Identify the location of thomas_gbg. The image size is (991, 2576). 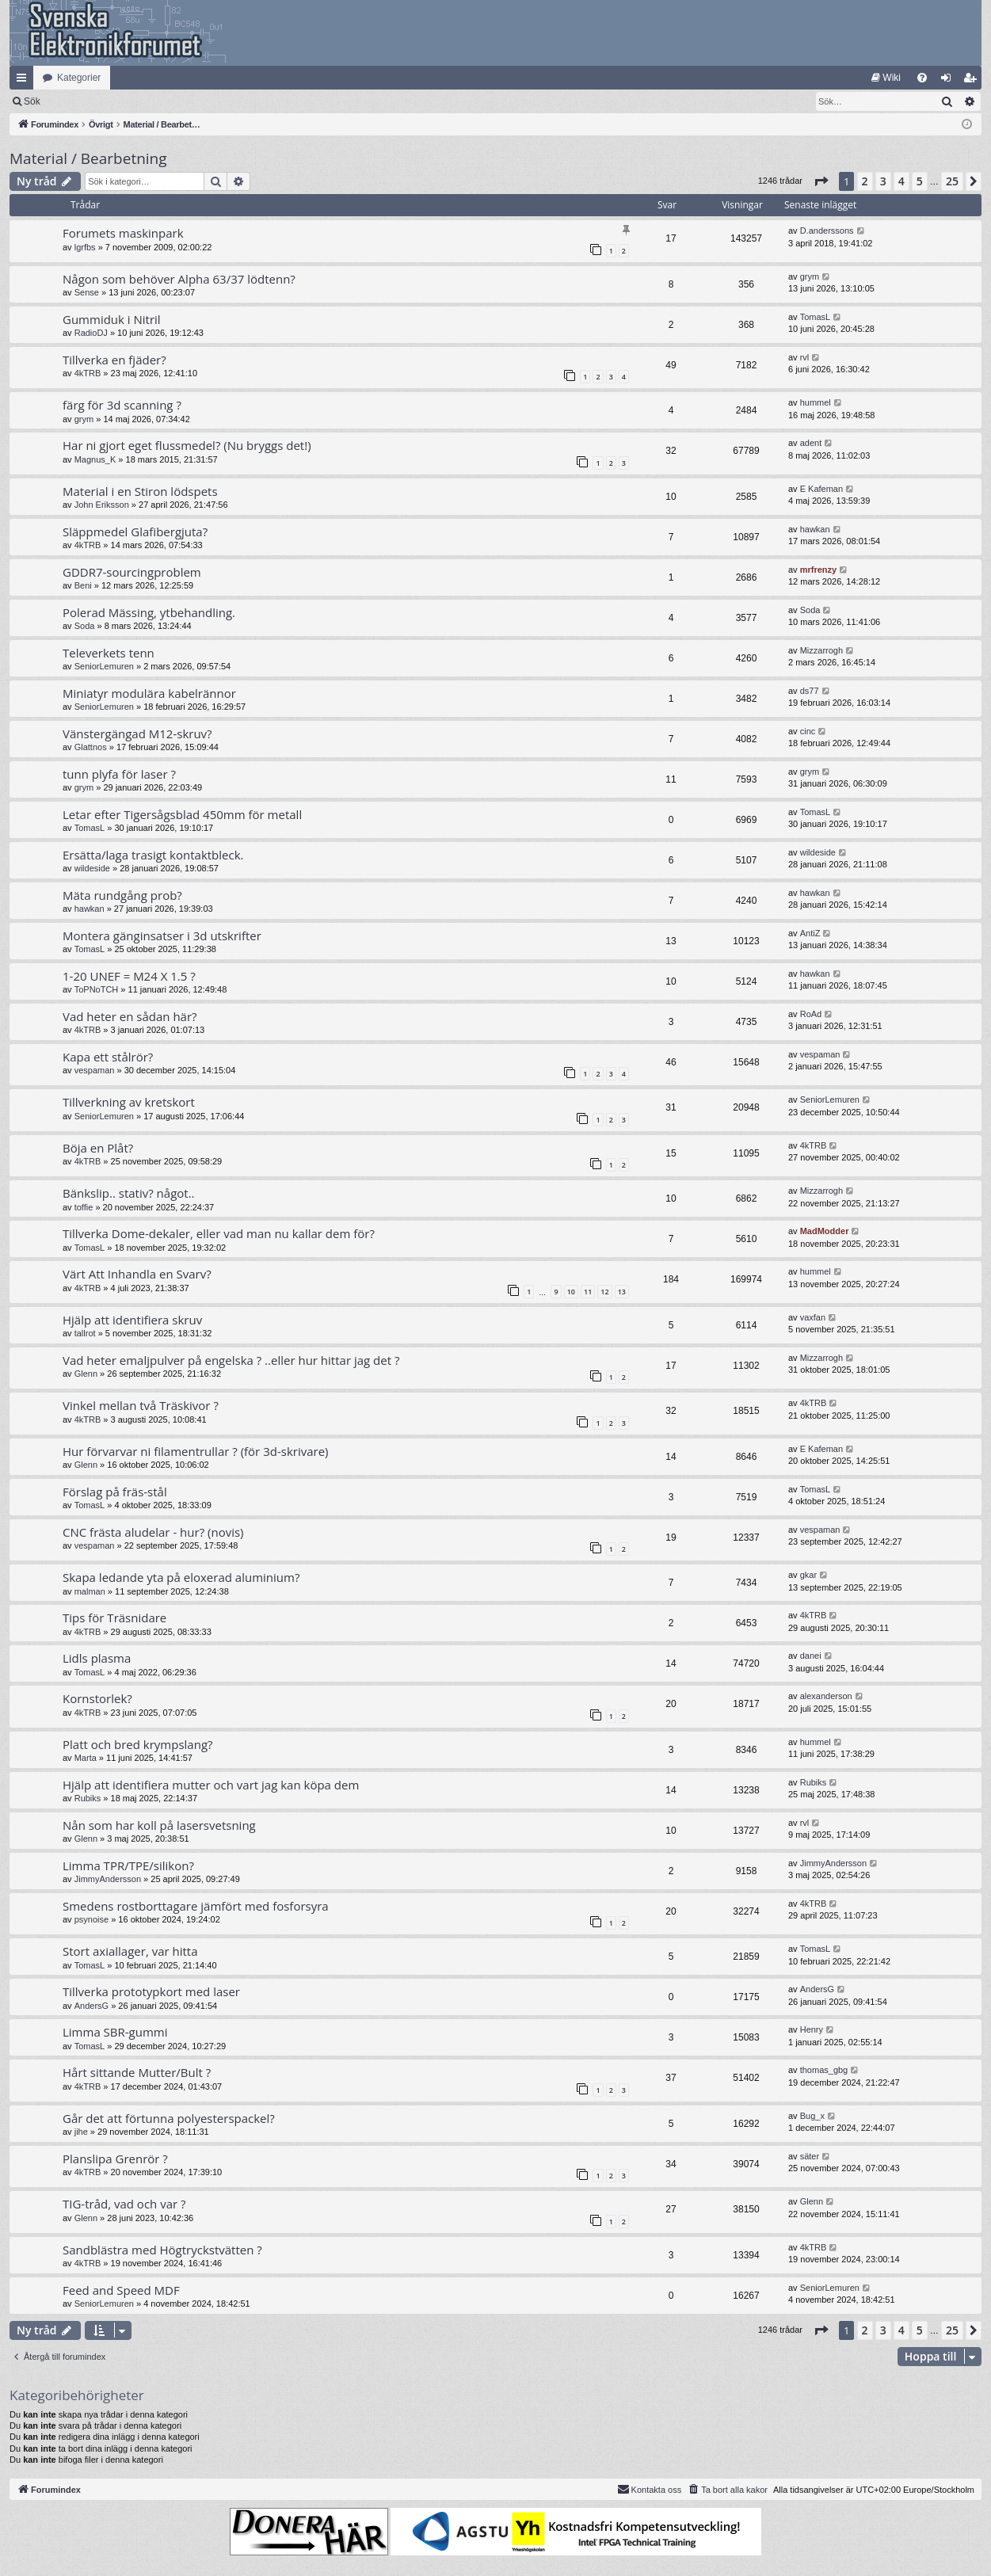
(824, 2070).